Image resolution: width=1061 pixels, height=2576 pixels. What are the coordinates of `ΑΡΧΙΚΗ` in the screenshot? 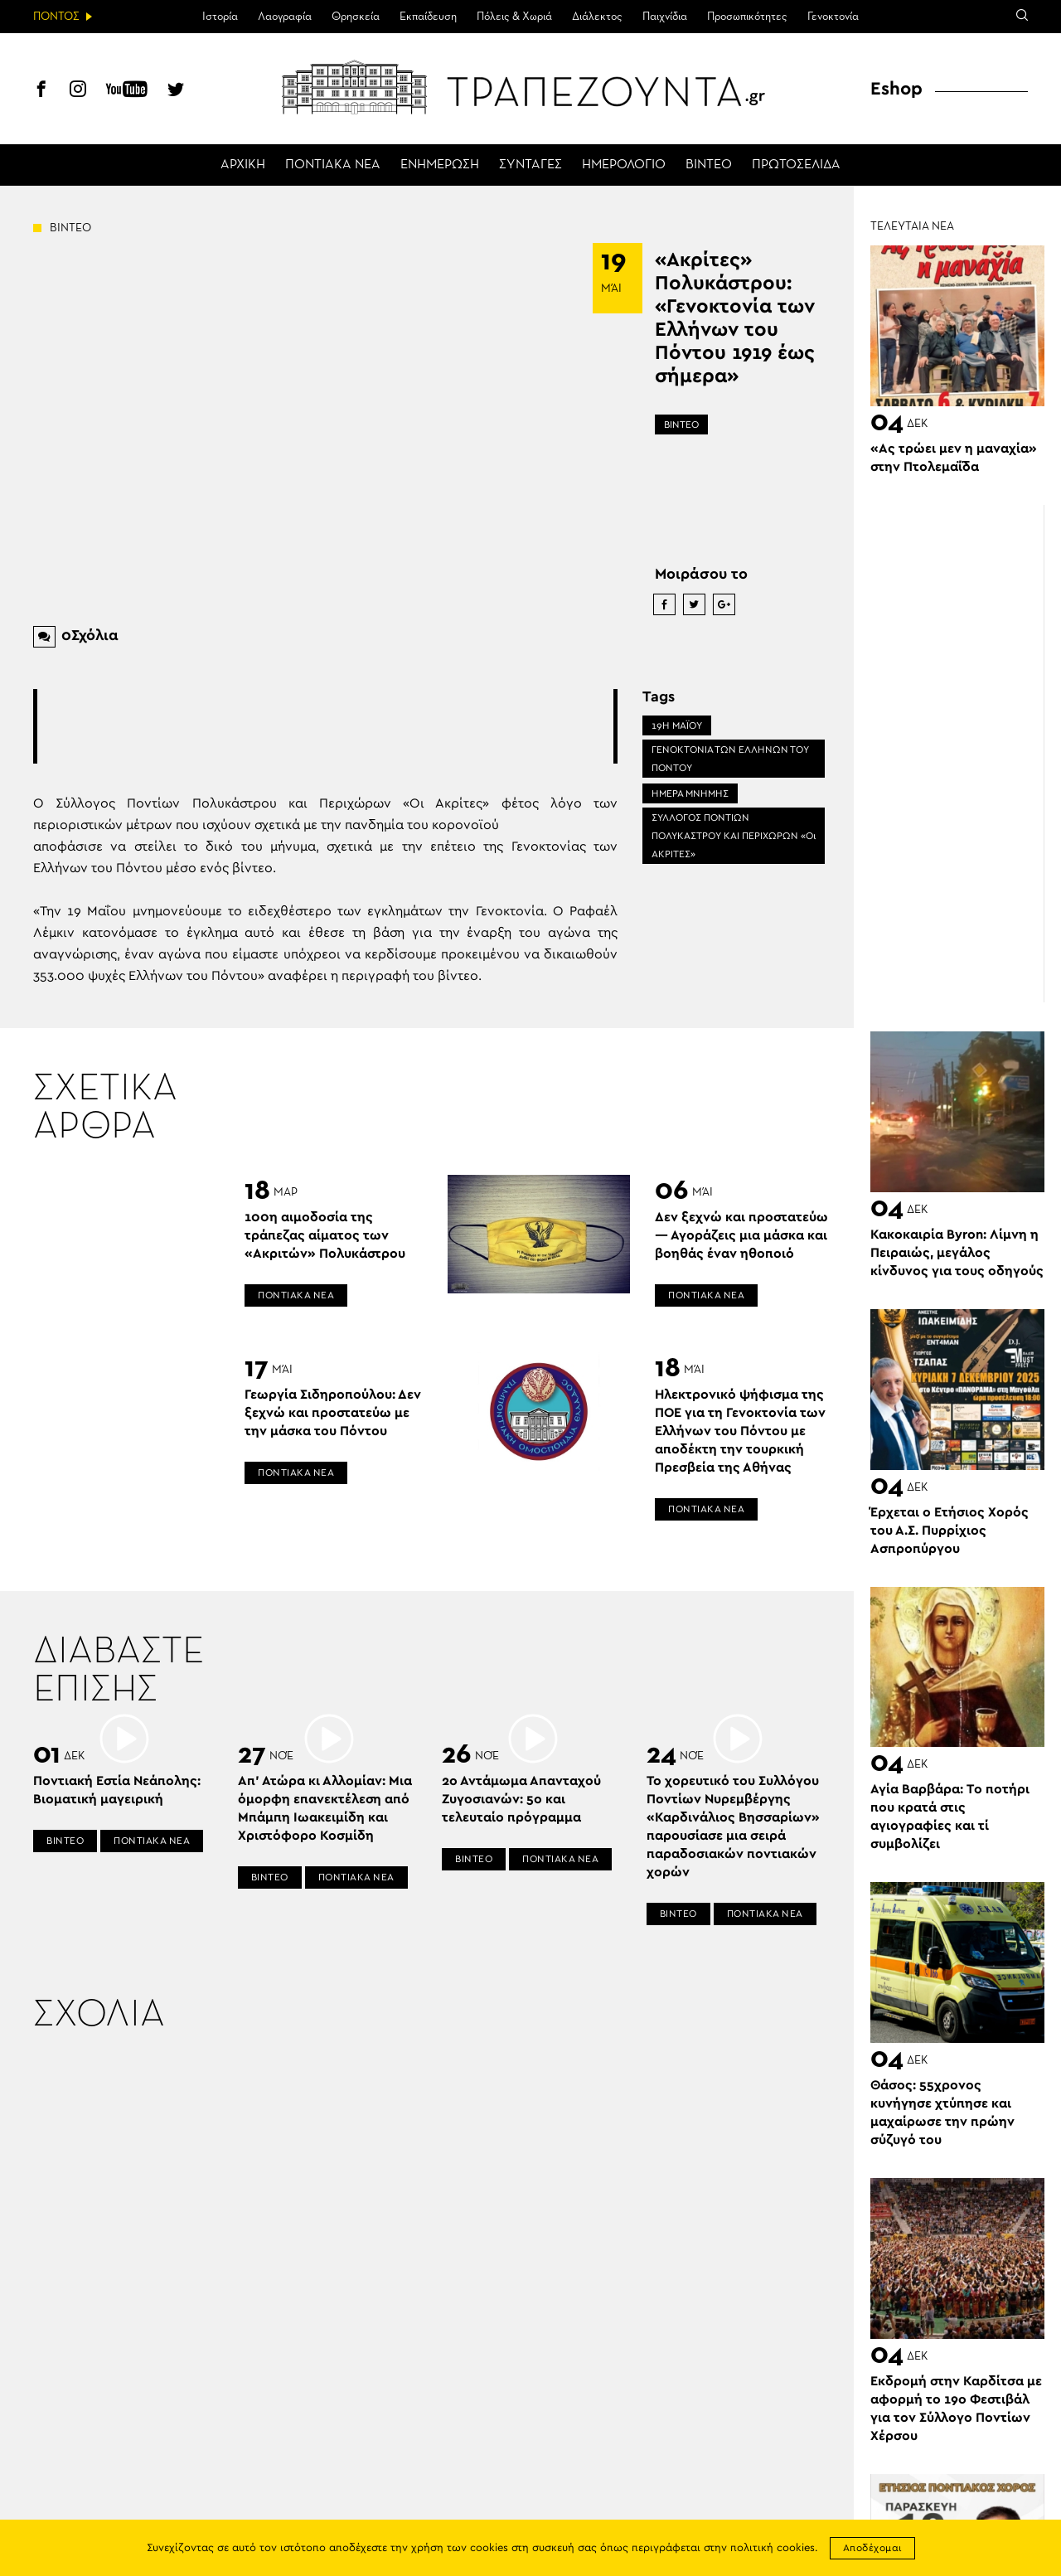 It's located at (242, 165).